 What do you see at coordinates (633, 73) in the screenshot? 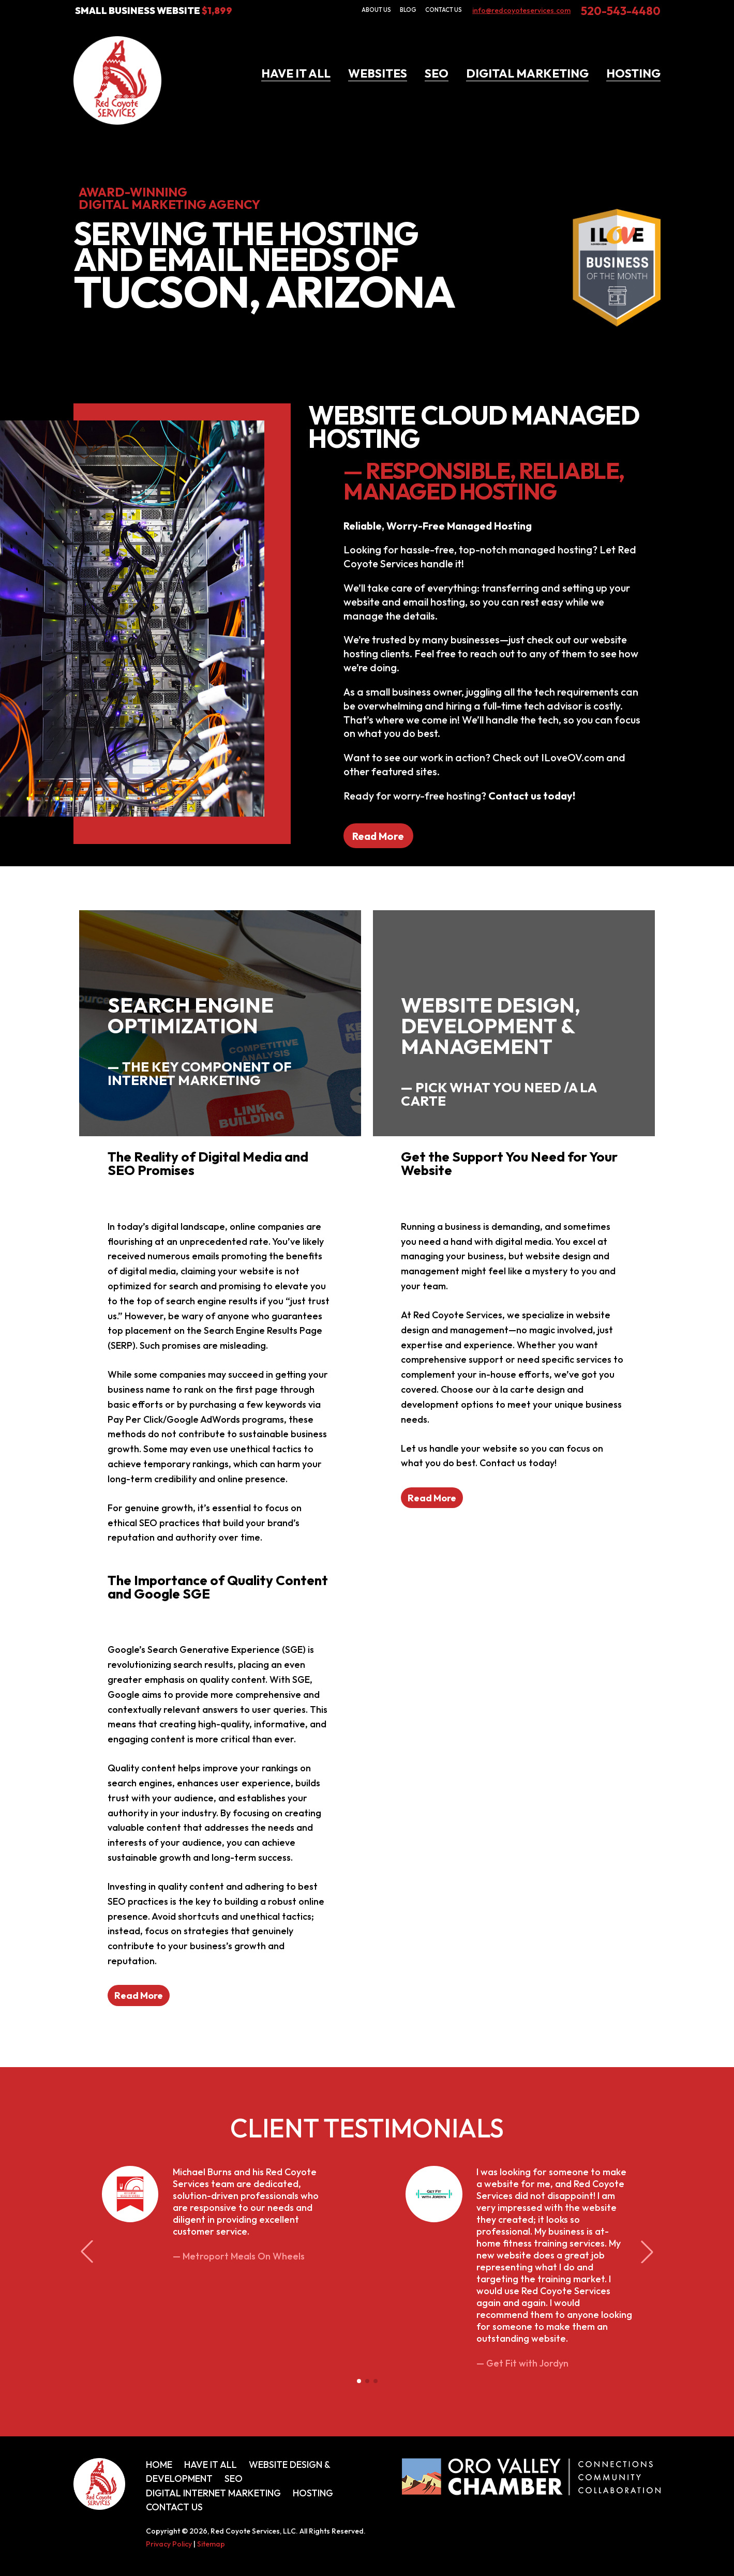
I see `Hosting` at bounding box center [633, 73].